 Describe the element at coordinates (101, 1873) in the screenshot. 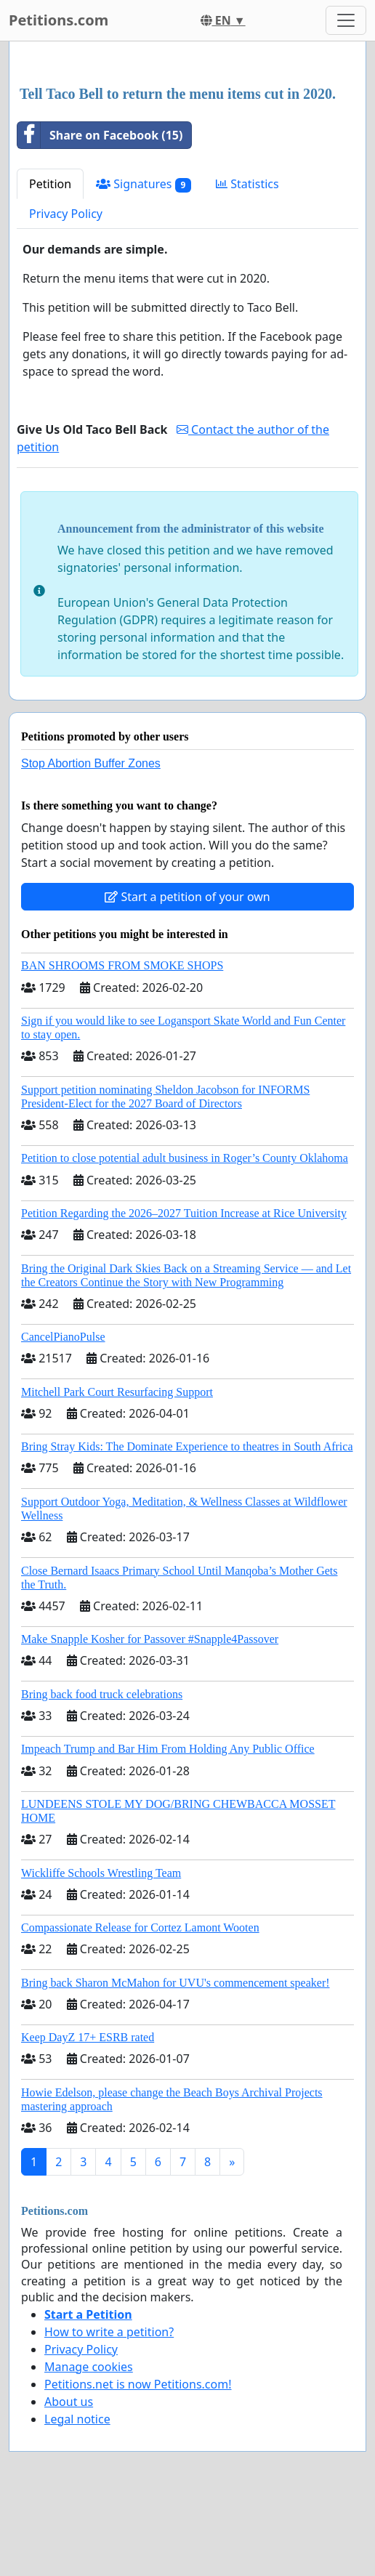

I see `Wickliffe Schools Wrestling Team` at that location.